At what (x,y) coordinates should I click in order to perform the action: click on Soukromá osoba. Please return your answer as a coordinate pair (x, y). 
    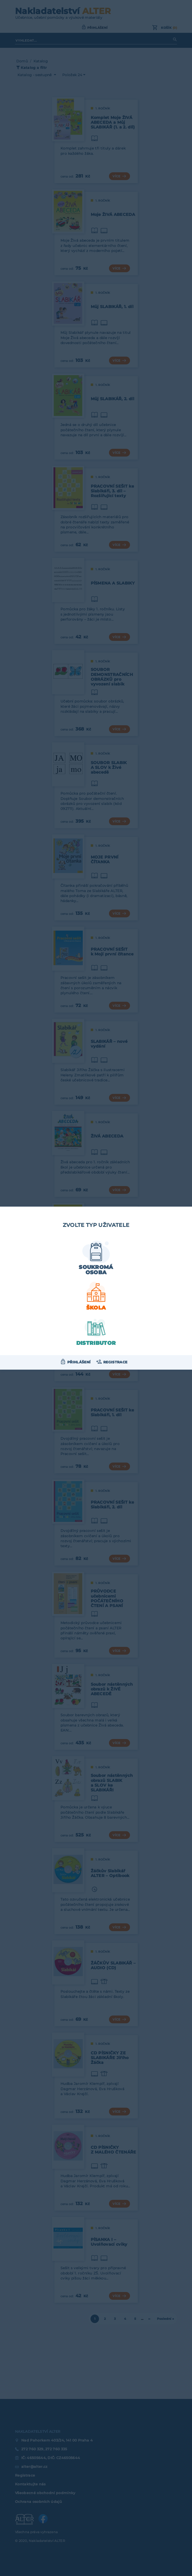
    Looking at the image, I should click on (96, 1269).